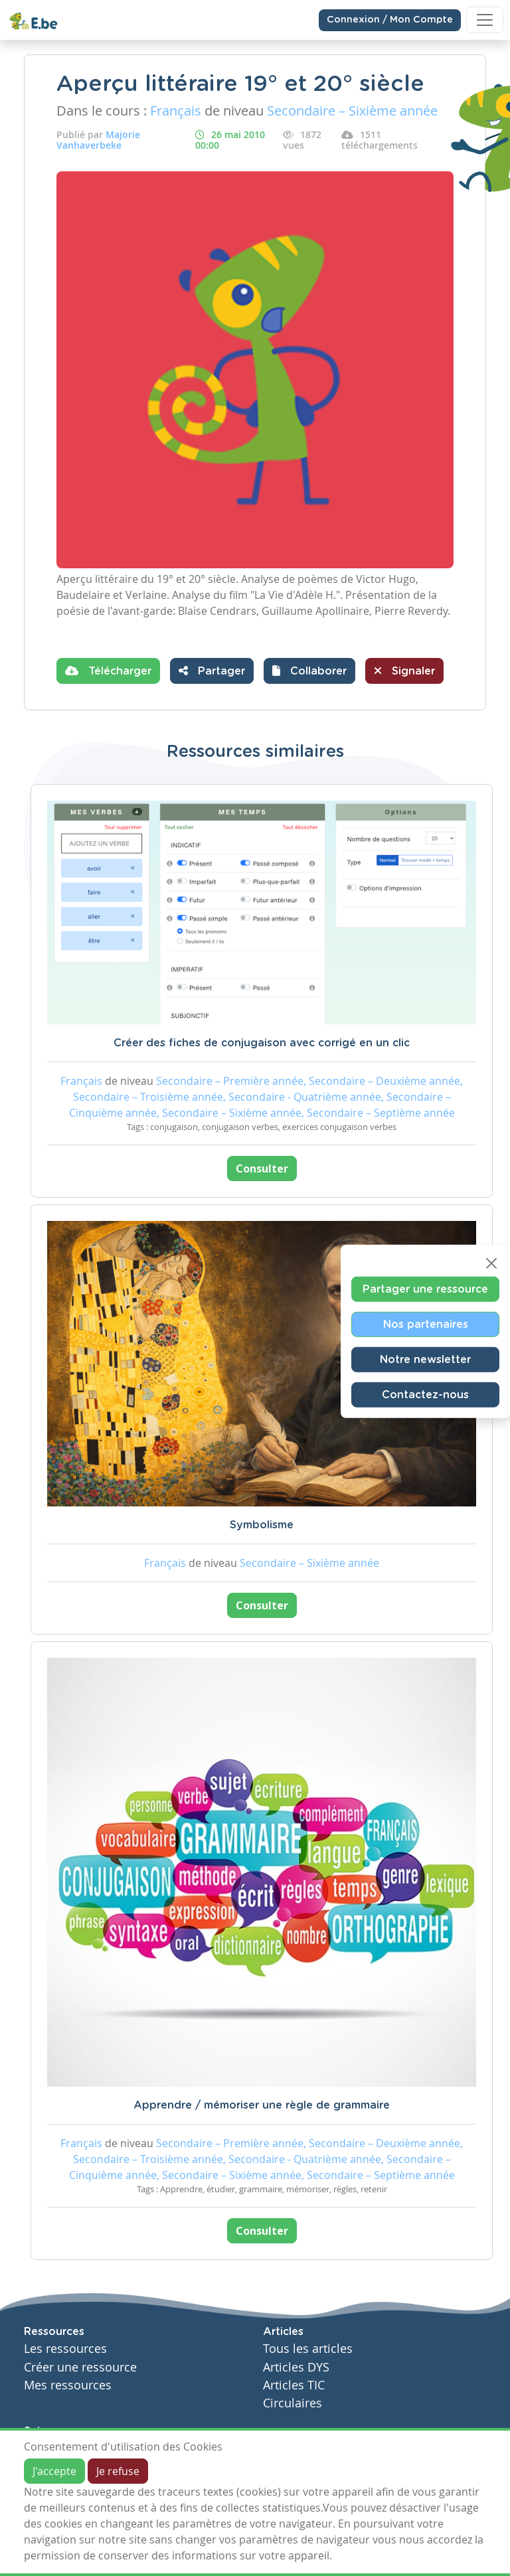 The image size is (510, 2576). What do you see at coordinates (425, 1395) in the screenshot?
I see `Contactez-nous` at bounding box center [425, 1395].